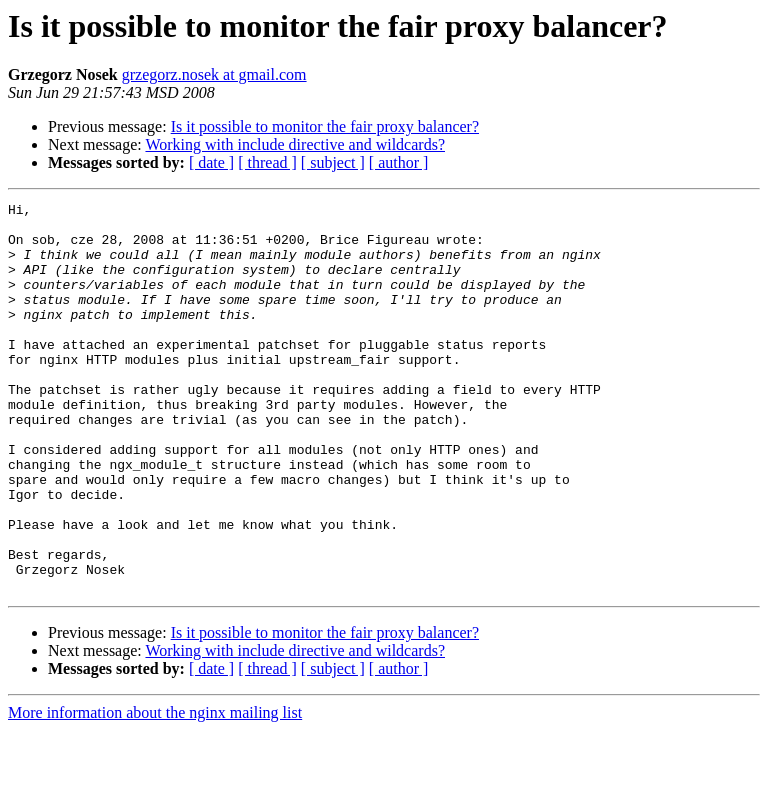 This screenshot has height=808, width=768. Describe the element at coordinates (267, 162) in the screenshot. I see `[ thread ]` at that location.